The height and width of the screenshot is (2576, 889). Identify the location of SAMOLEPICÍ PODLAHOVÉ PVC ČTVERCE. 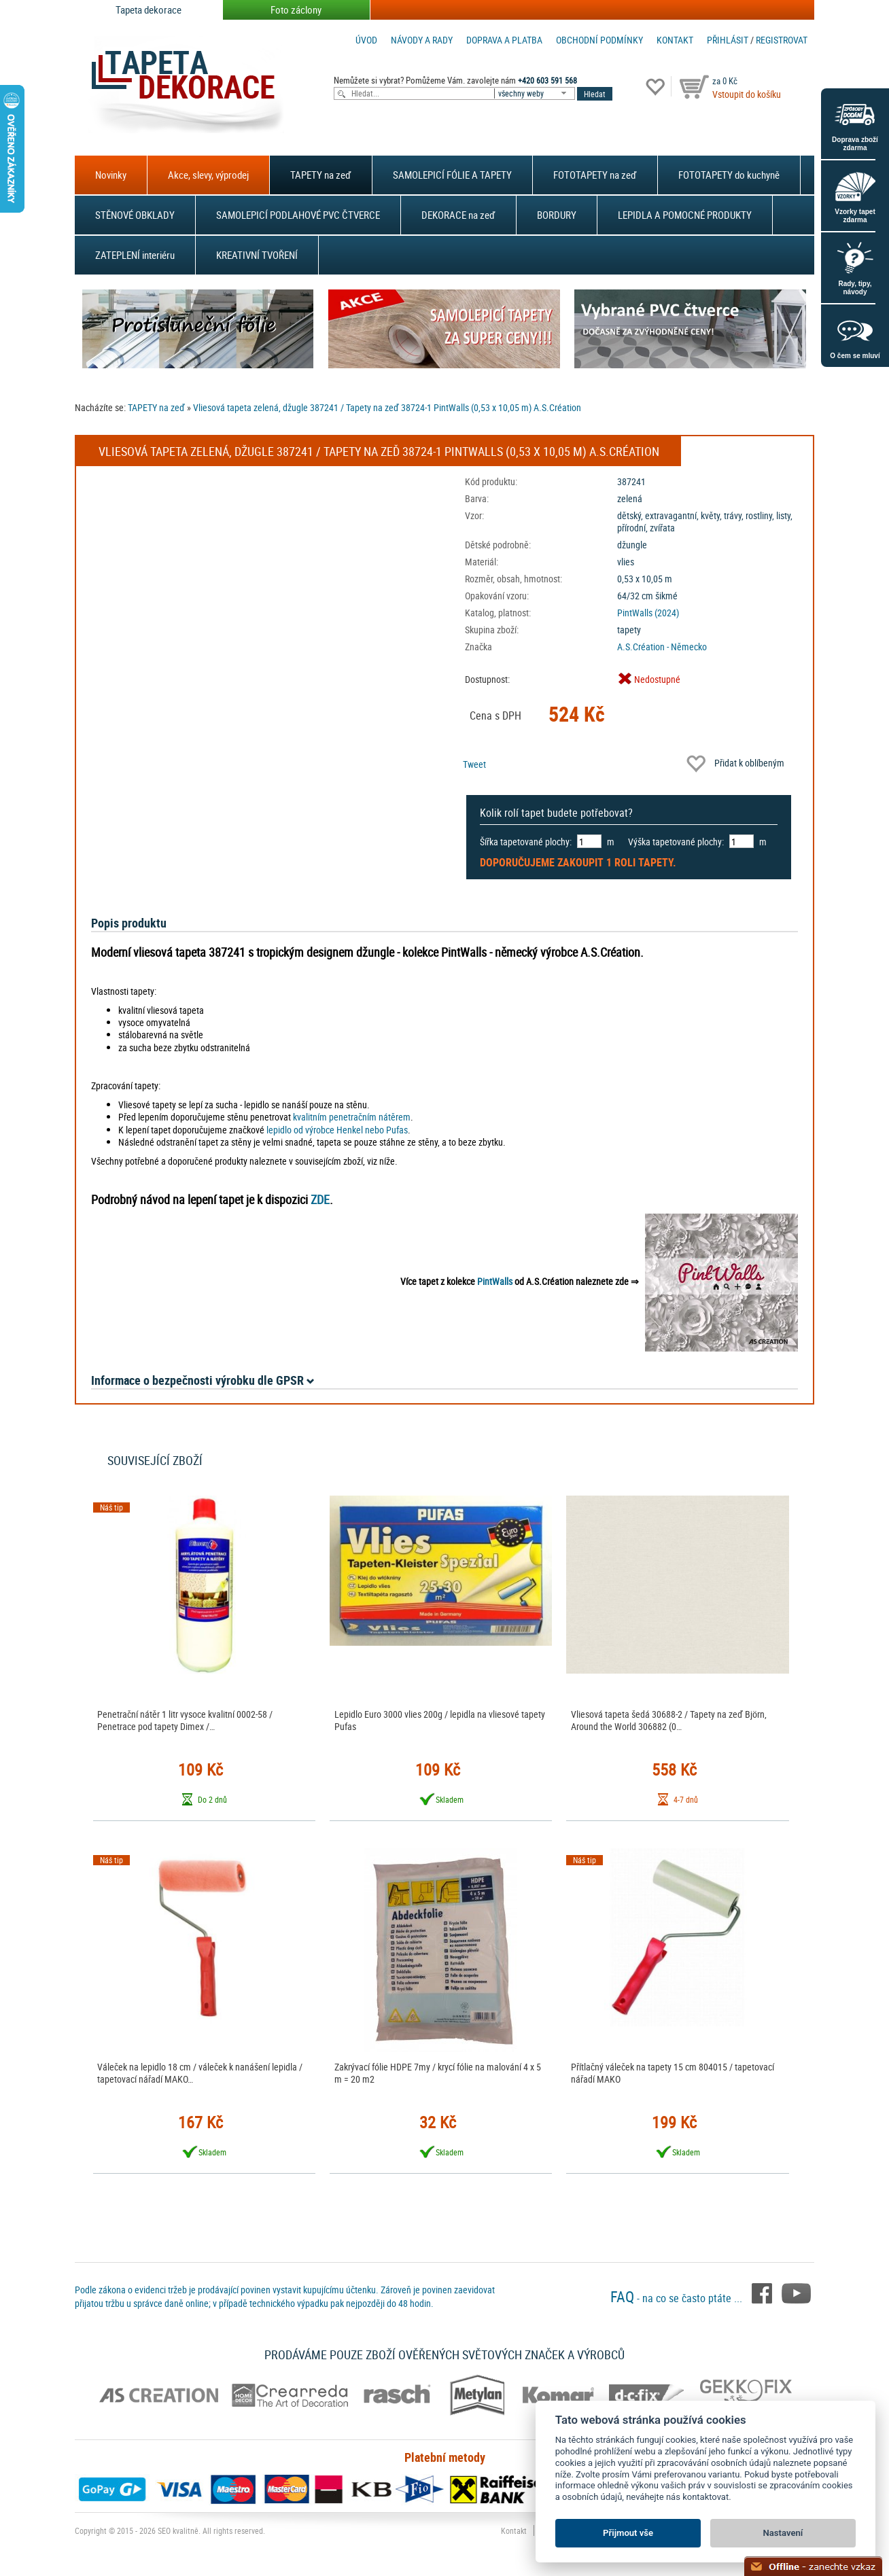
(298, 215).